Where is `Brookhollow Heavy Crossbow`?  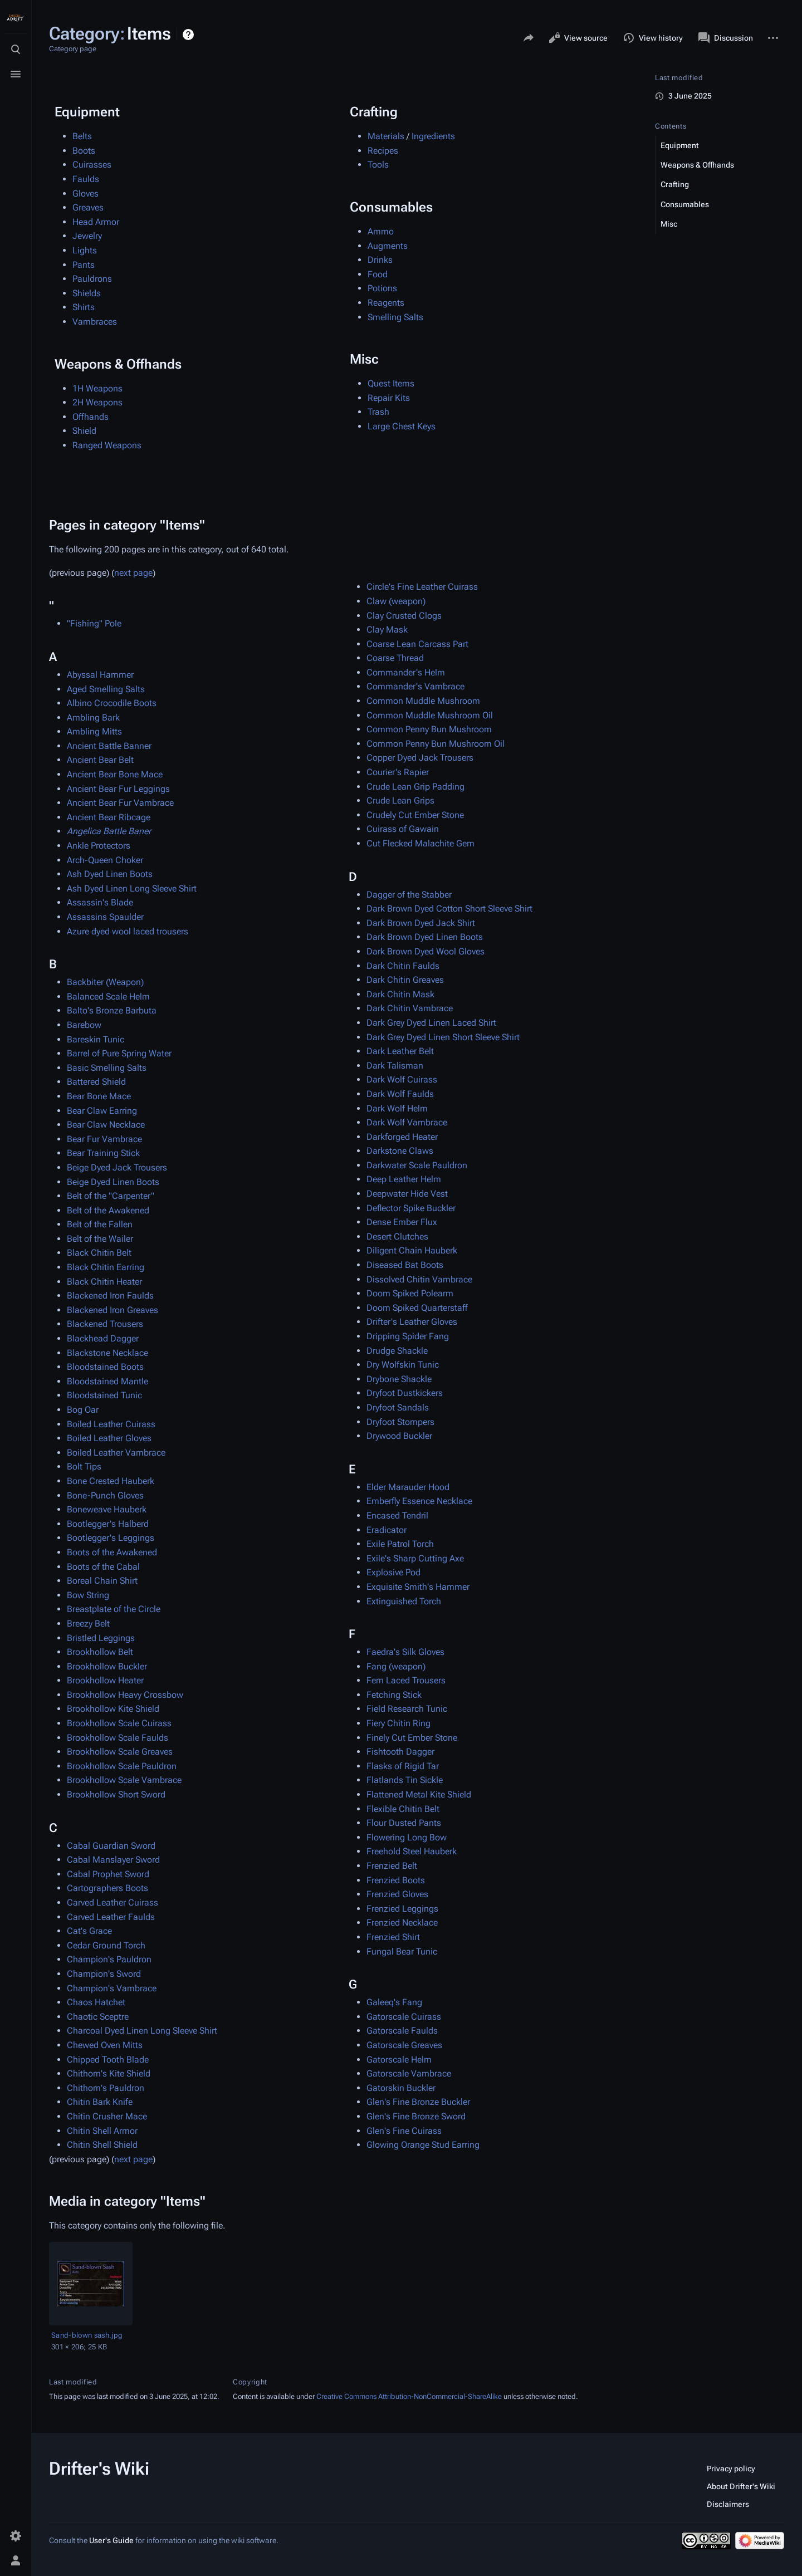 Brookhollow Heavy Crossbow is located at coordinates (125, 1694).